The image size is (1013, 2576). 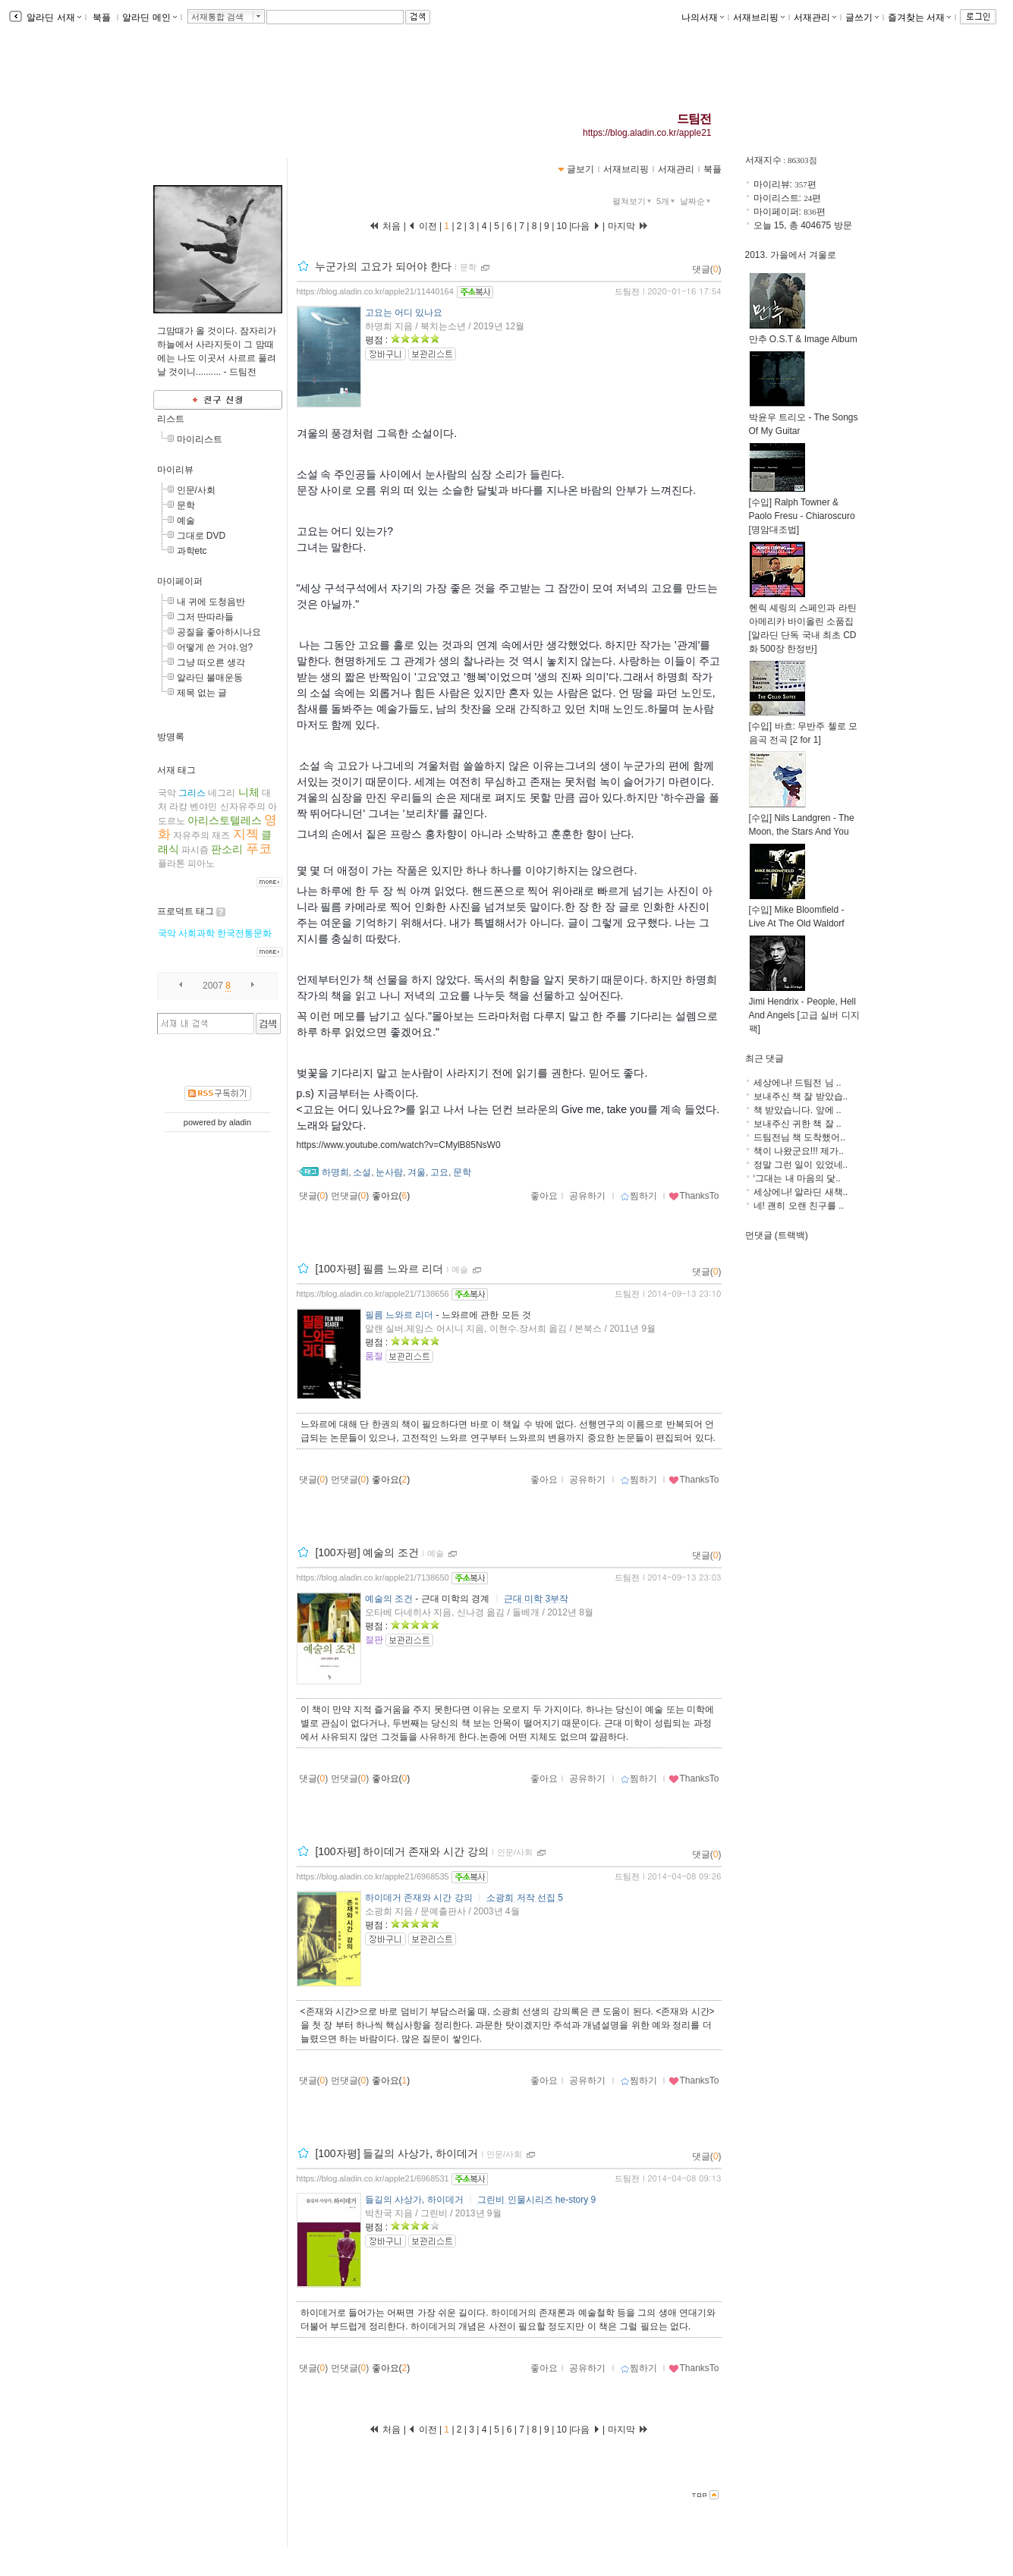 I want to click on 마이리뷰, so click(x=175, y=469).